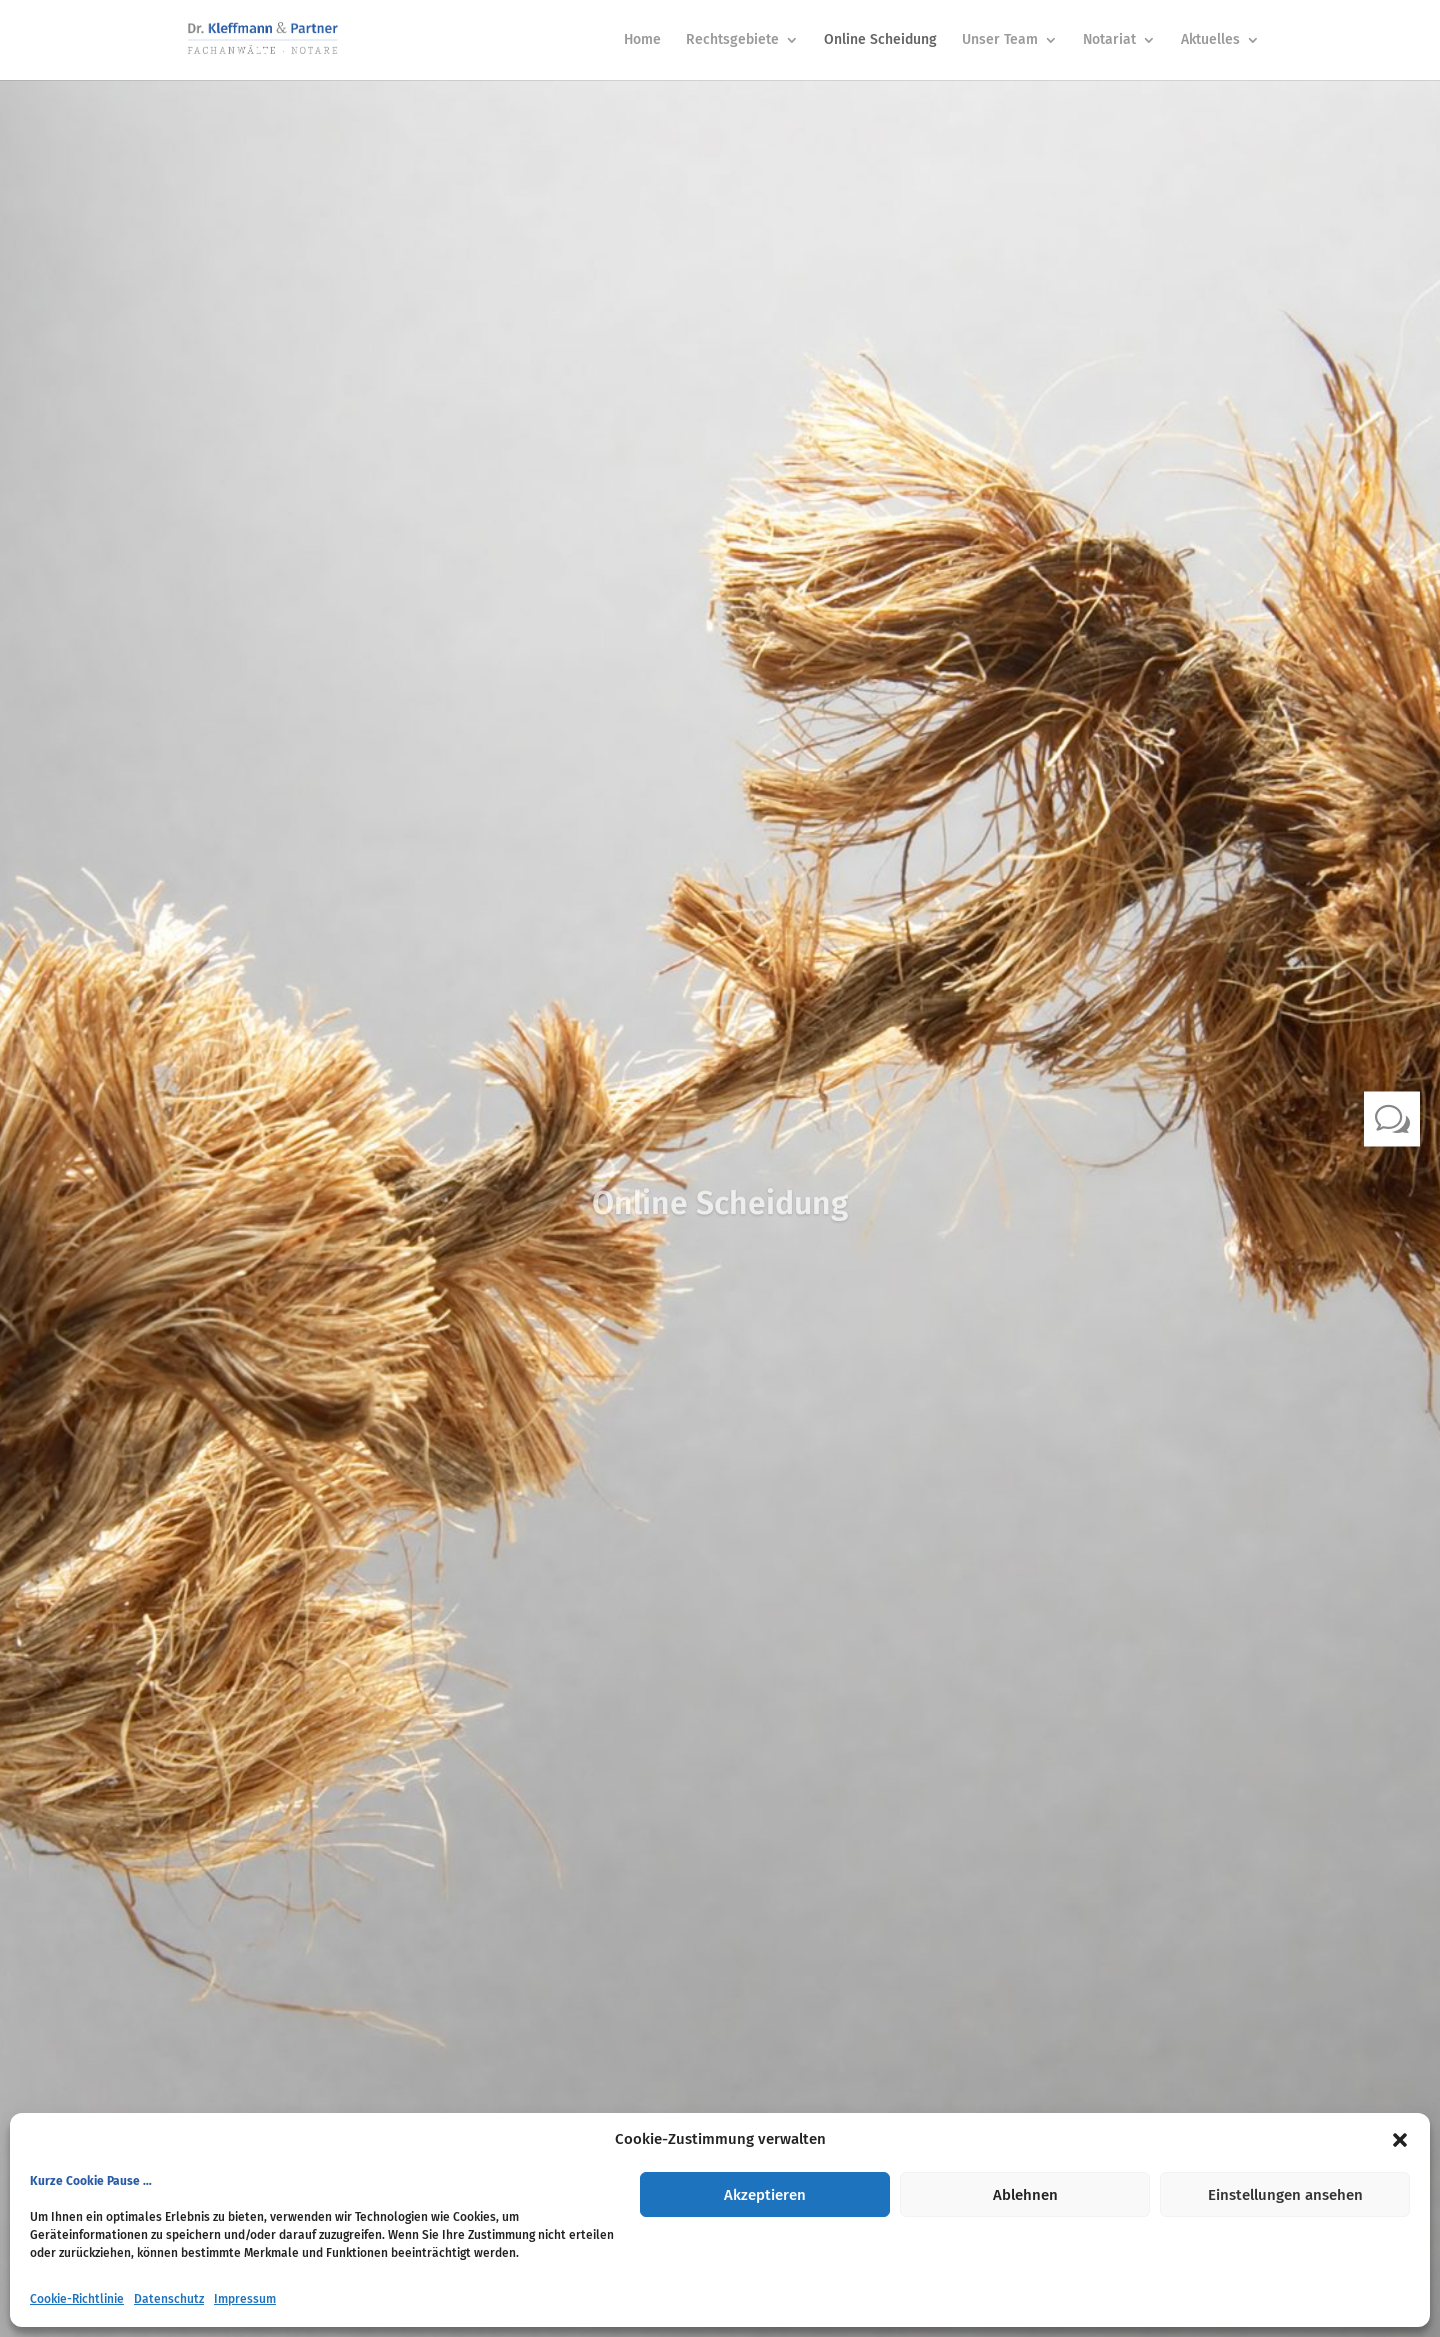  Describe the element at coordinates (732, 40) in the screenshot. I see `Rechtsgebiete` at that location.